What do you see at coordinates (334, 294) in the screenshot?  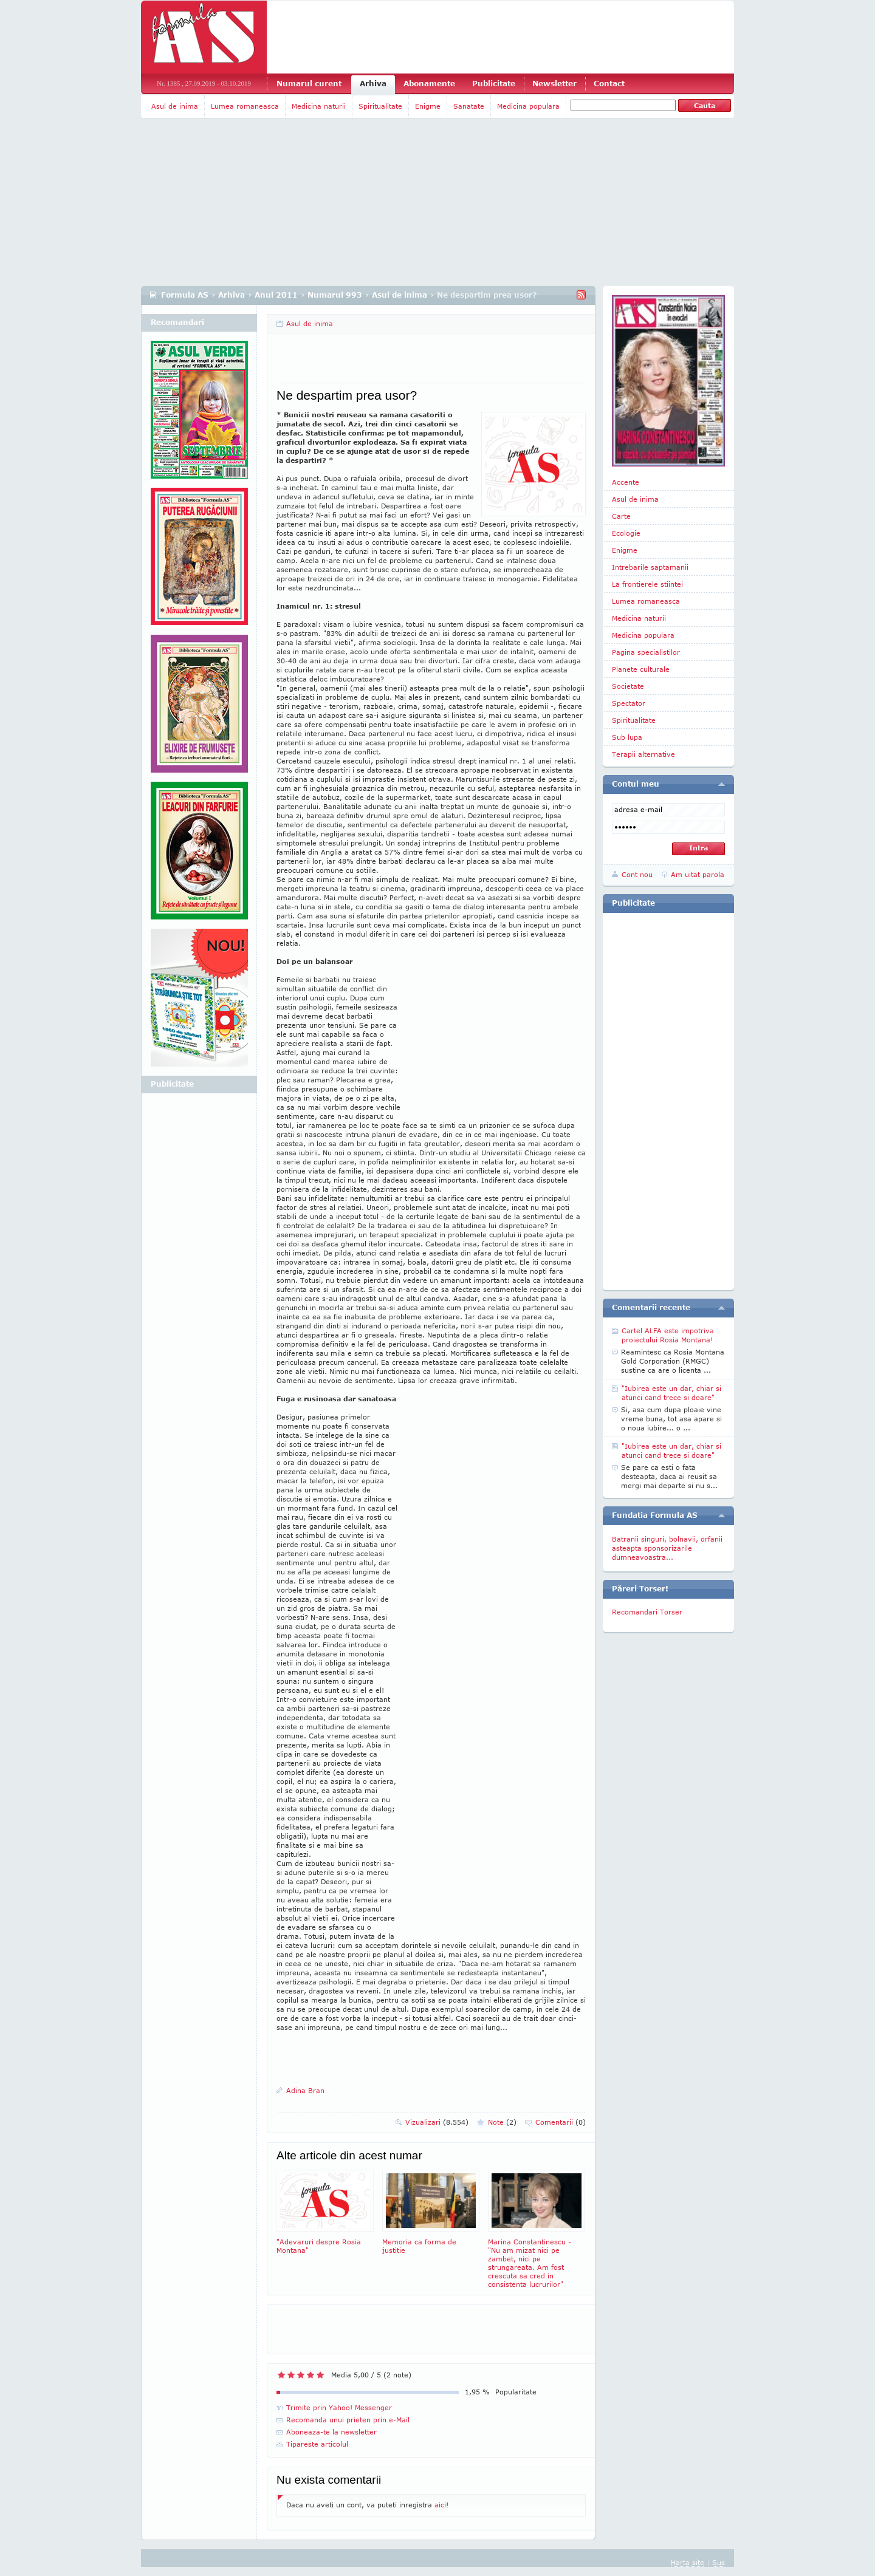 I see `Numarul 993` at bounding box center [334, 294].